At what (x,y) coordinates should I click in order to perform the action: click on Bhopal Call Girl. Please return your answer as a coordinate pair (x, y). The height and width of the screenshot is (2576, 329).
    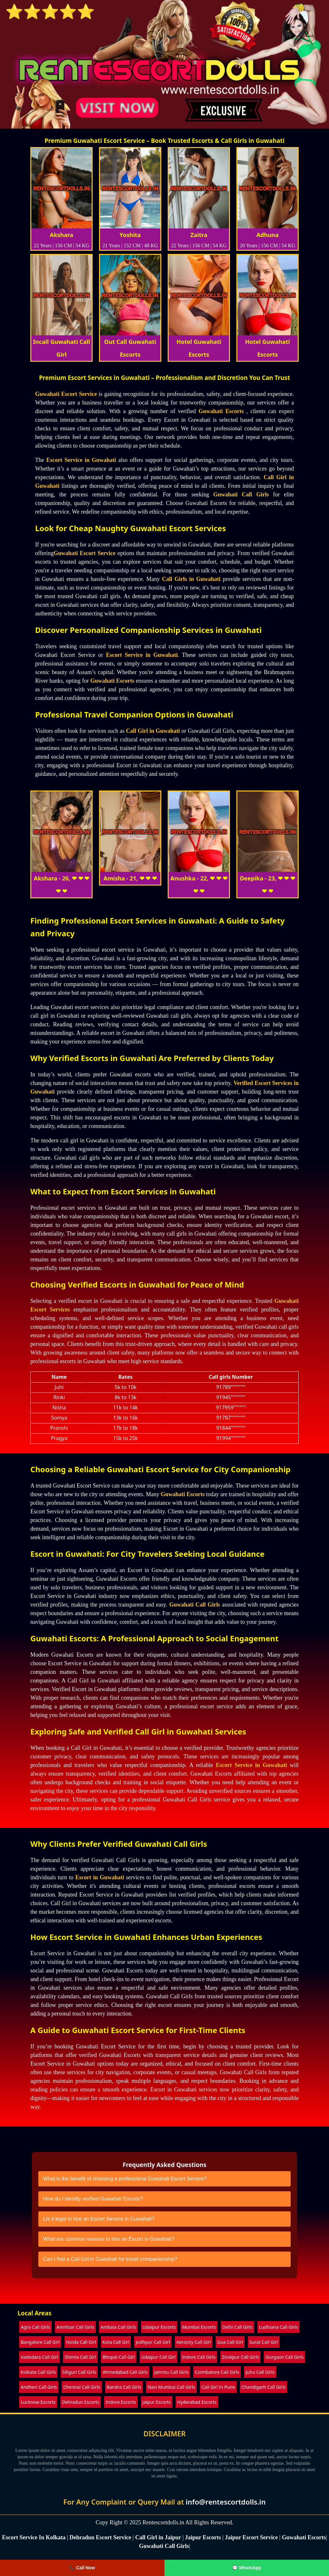
    Looking at the image, I should click on (119, 2357).